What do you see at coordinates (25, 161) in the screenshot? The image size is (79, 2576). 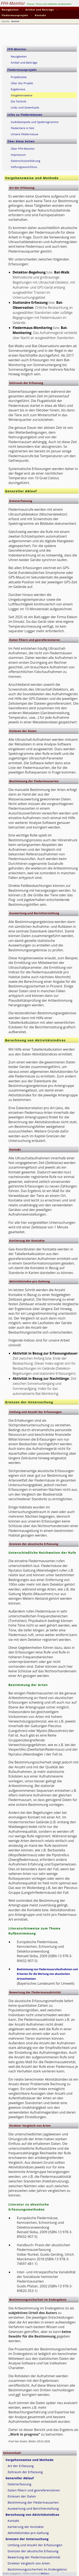 I see `Datenschutzerklärung` at bounding box center [25, 161].